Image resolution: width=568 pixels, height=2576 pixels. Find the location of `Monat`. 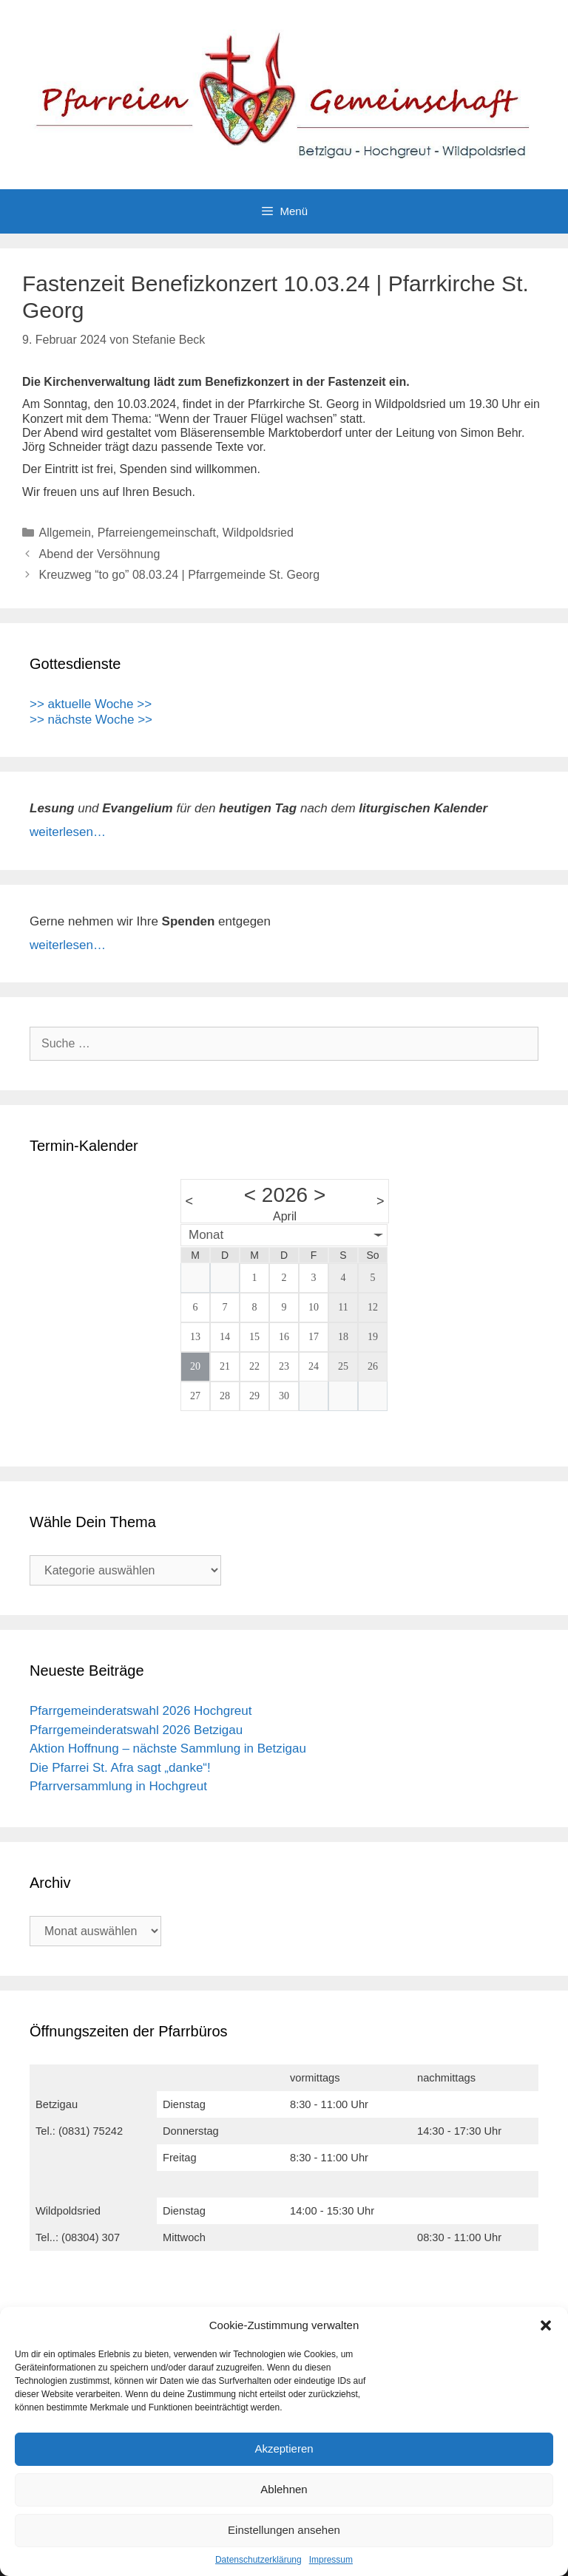

Monat is located at coordinates (206, 1235).